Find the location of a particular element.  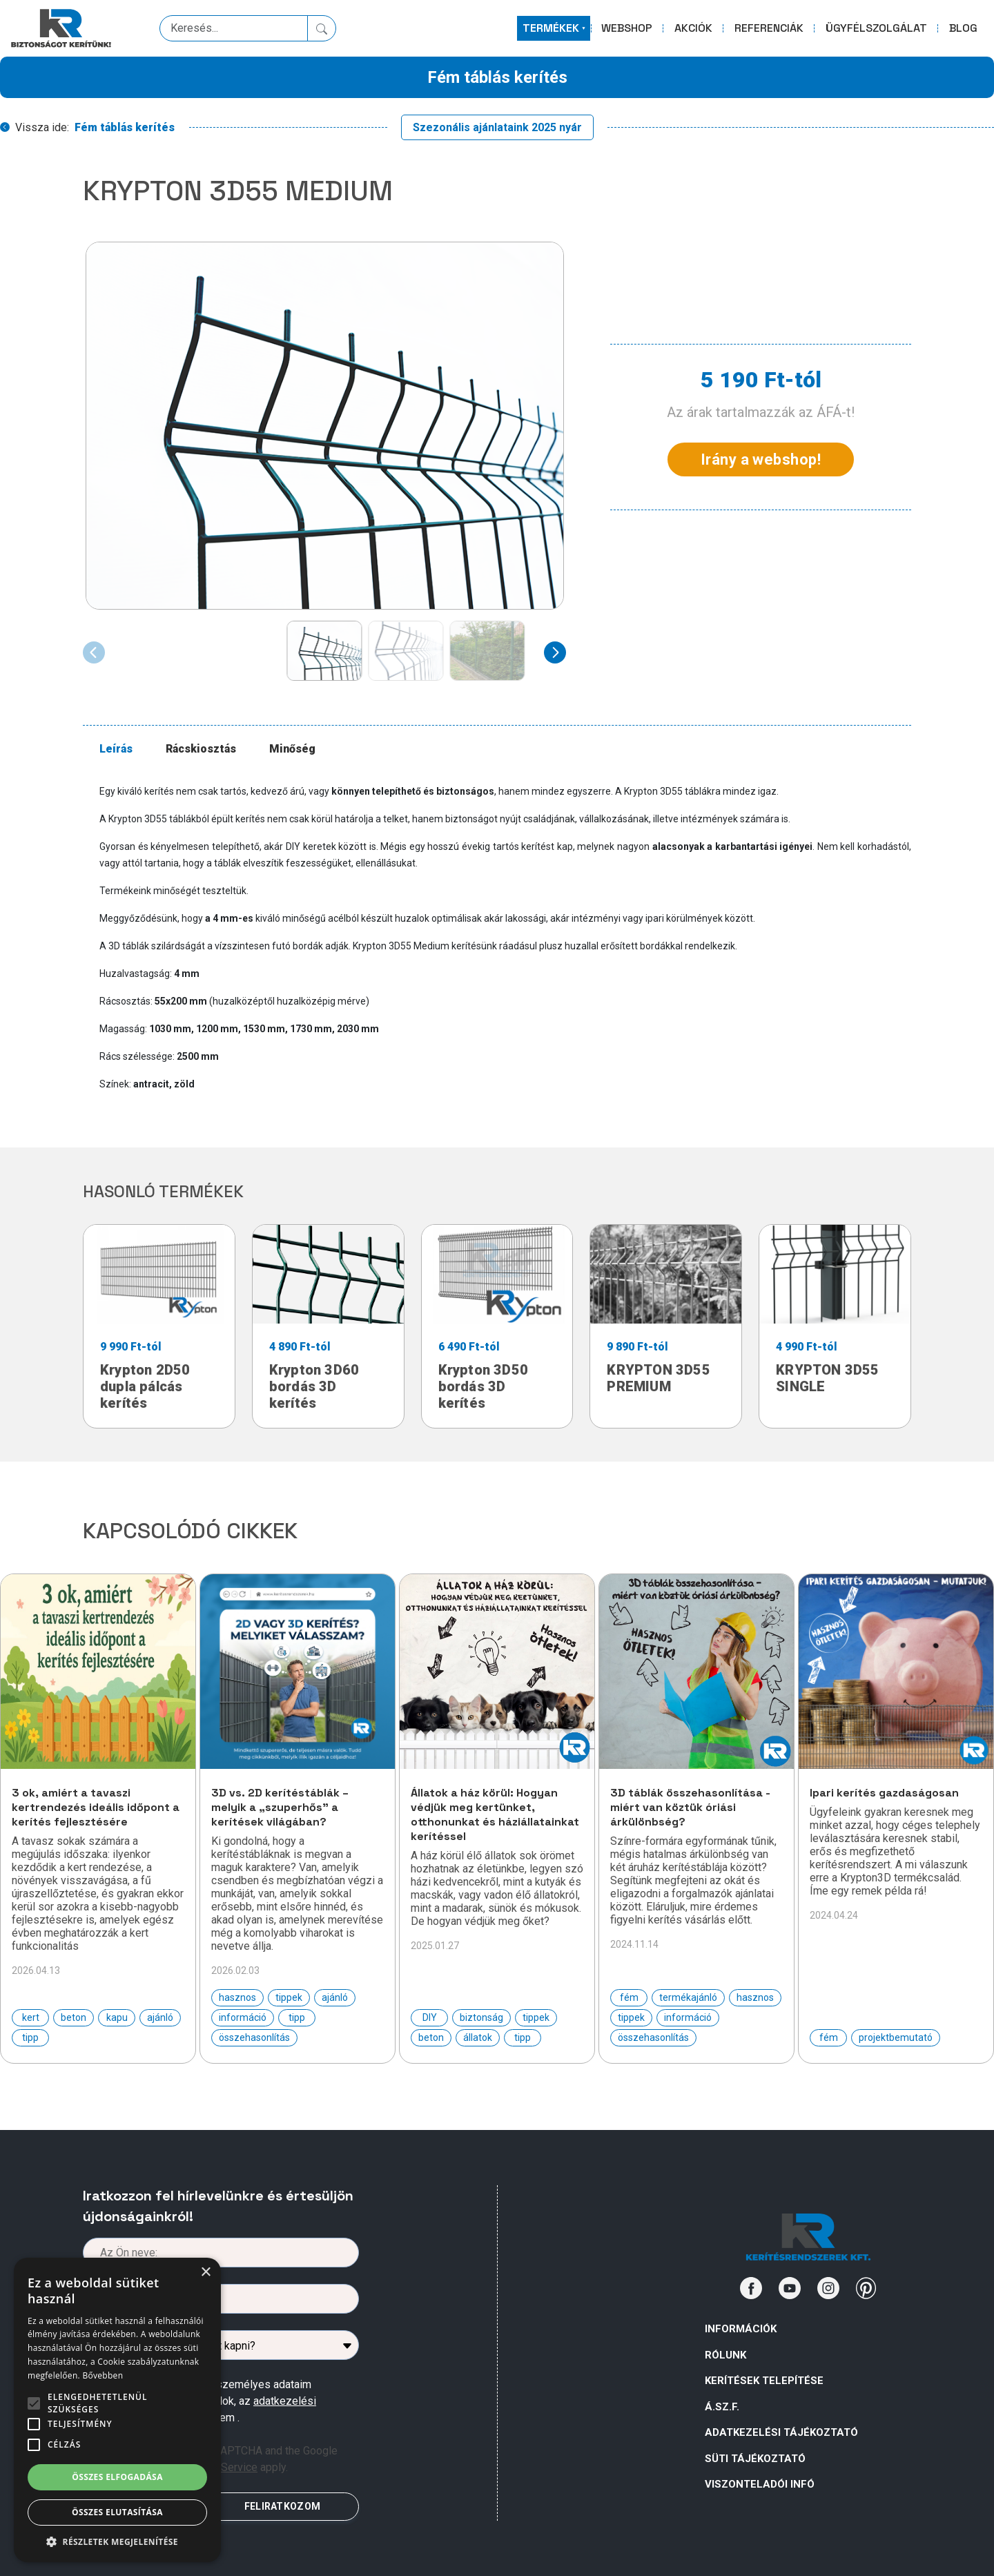

× [button] is located at coordinates (205, 2272).